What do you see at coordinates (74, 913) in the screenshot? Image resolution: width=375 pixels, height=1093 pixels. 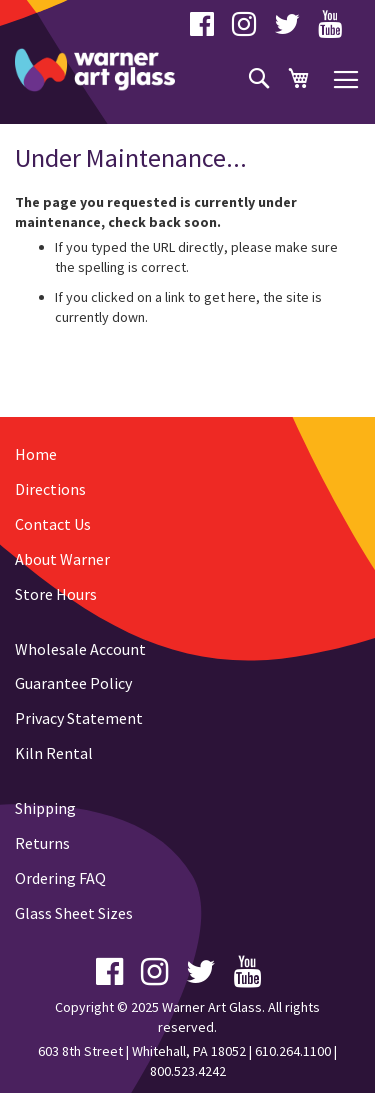 I see `Glass Sheet Sizes` at bounding box center [74, 913].